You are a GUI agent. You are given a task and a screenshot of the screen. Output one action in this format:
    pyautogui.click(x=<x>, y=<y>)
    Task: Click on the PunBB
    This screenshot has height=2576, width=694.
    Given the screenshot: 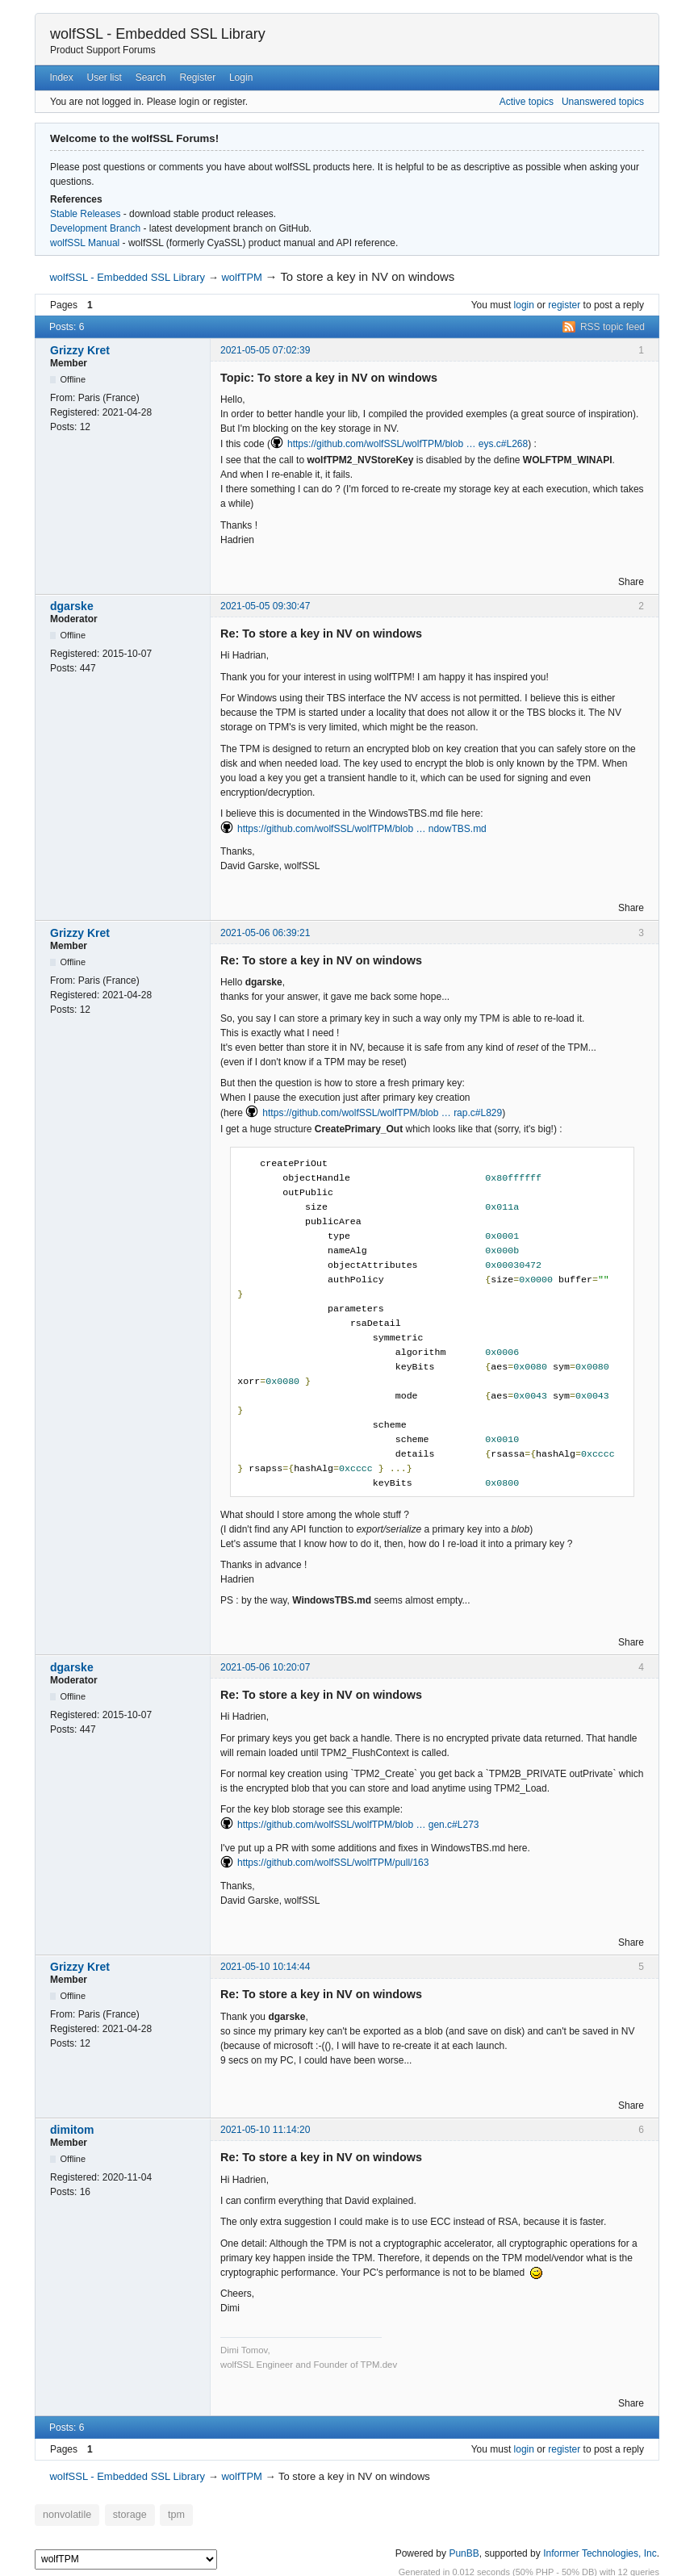 What is the action you would take?
    pyautogui.click(x=464, y=2551)
    